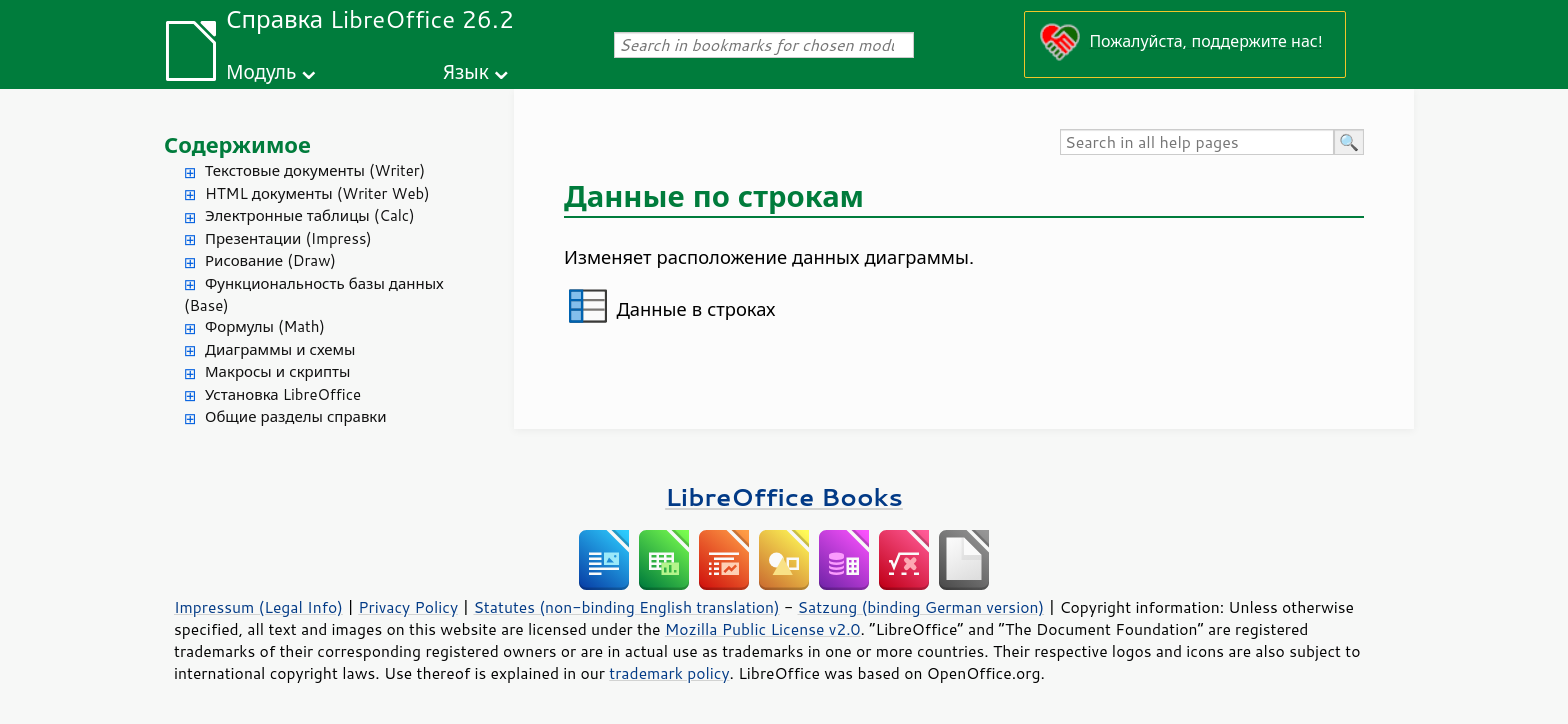  Describe the element at coordinates (626, 607) in the screenshot. I see `Statutes (non-binding English translation)` at that location.